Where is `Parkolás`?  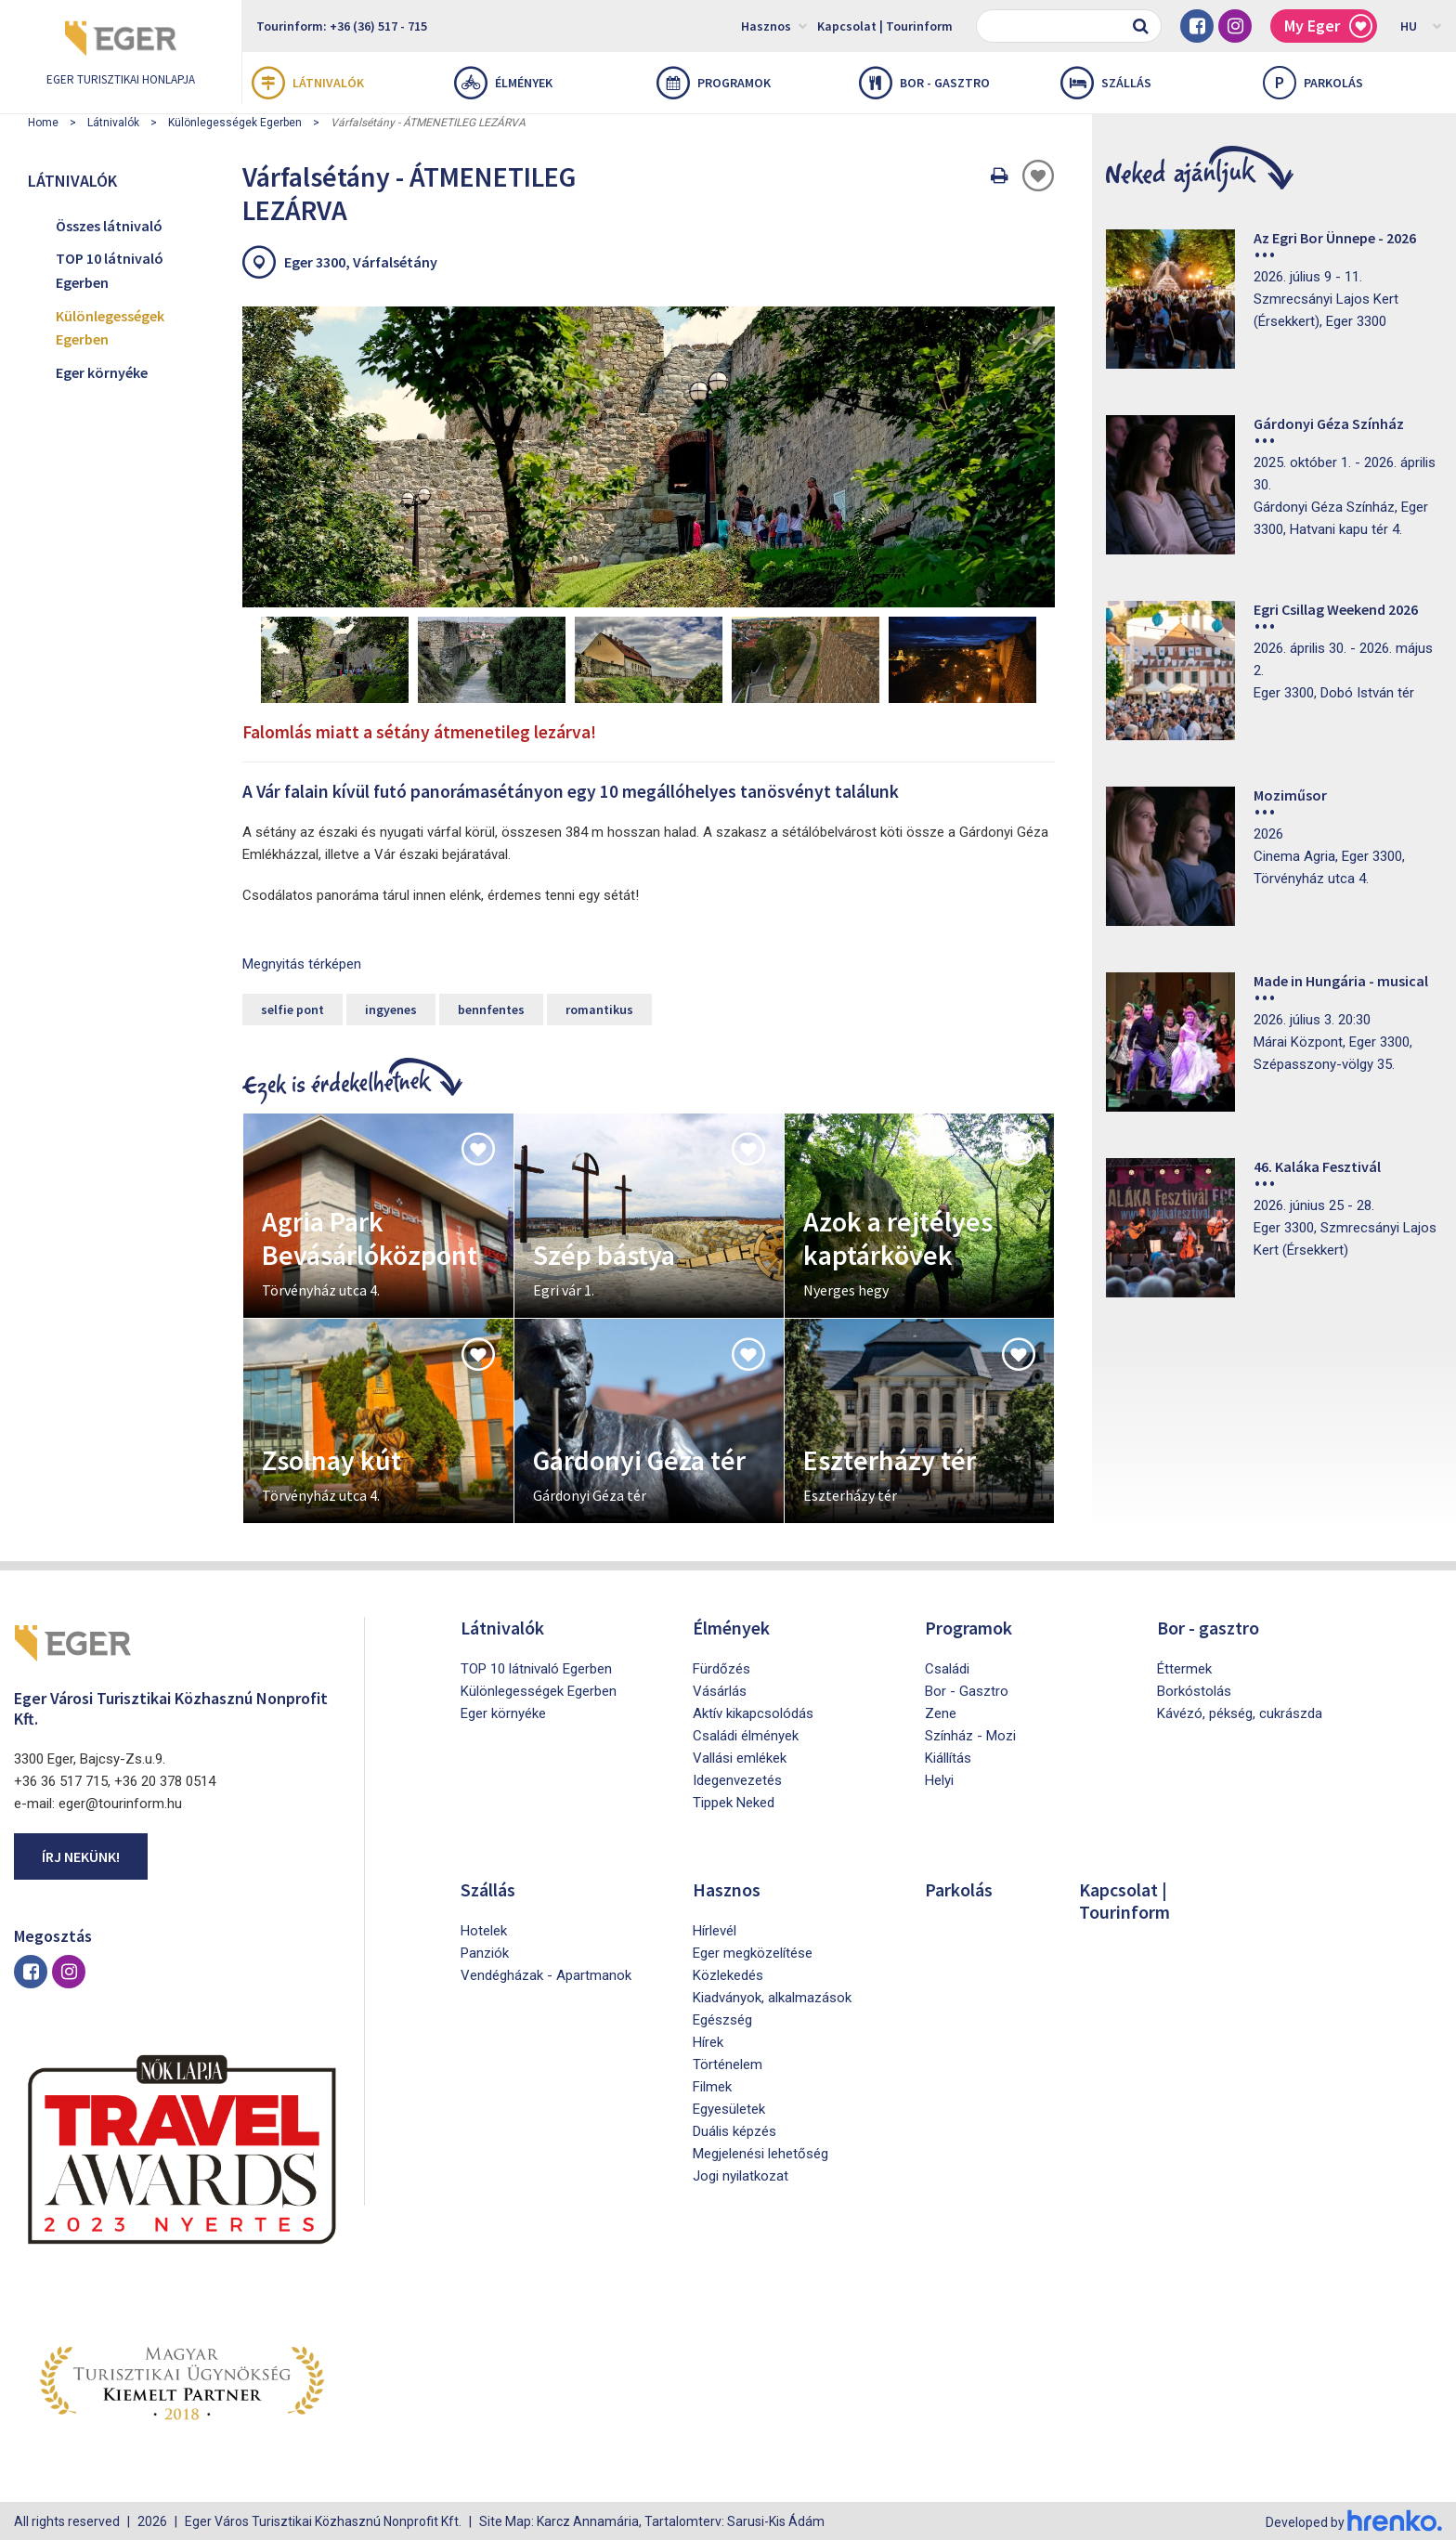 Parkolás is located at coordinates (959, 1887).